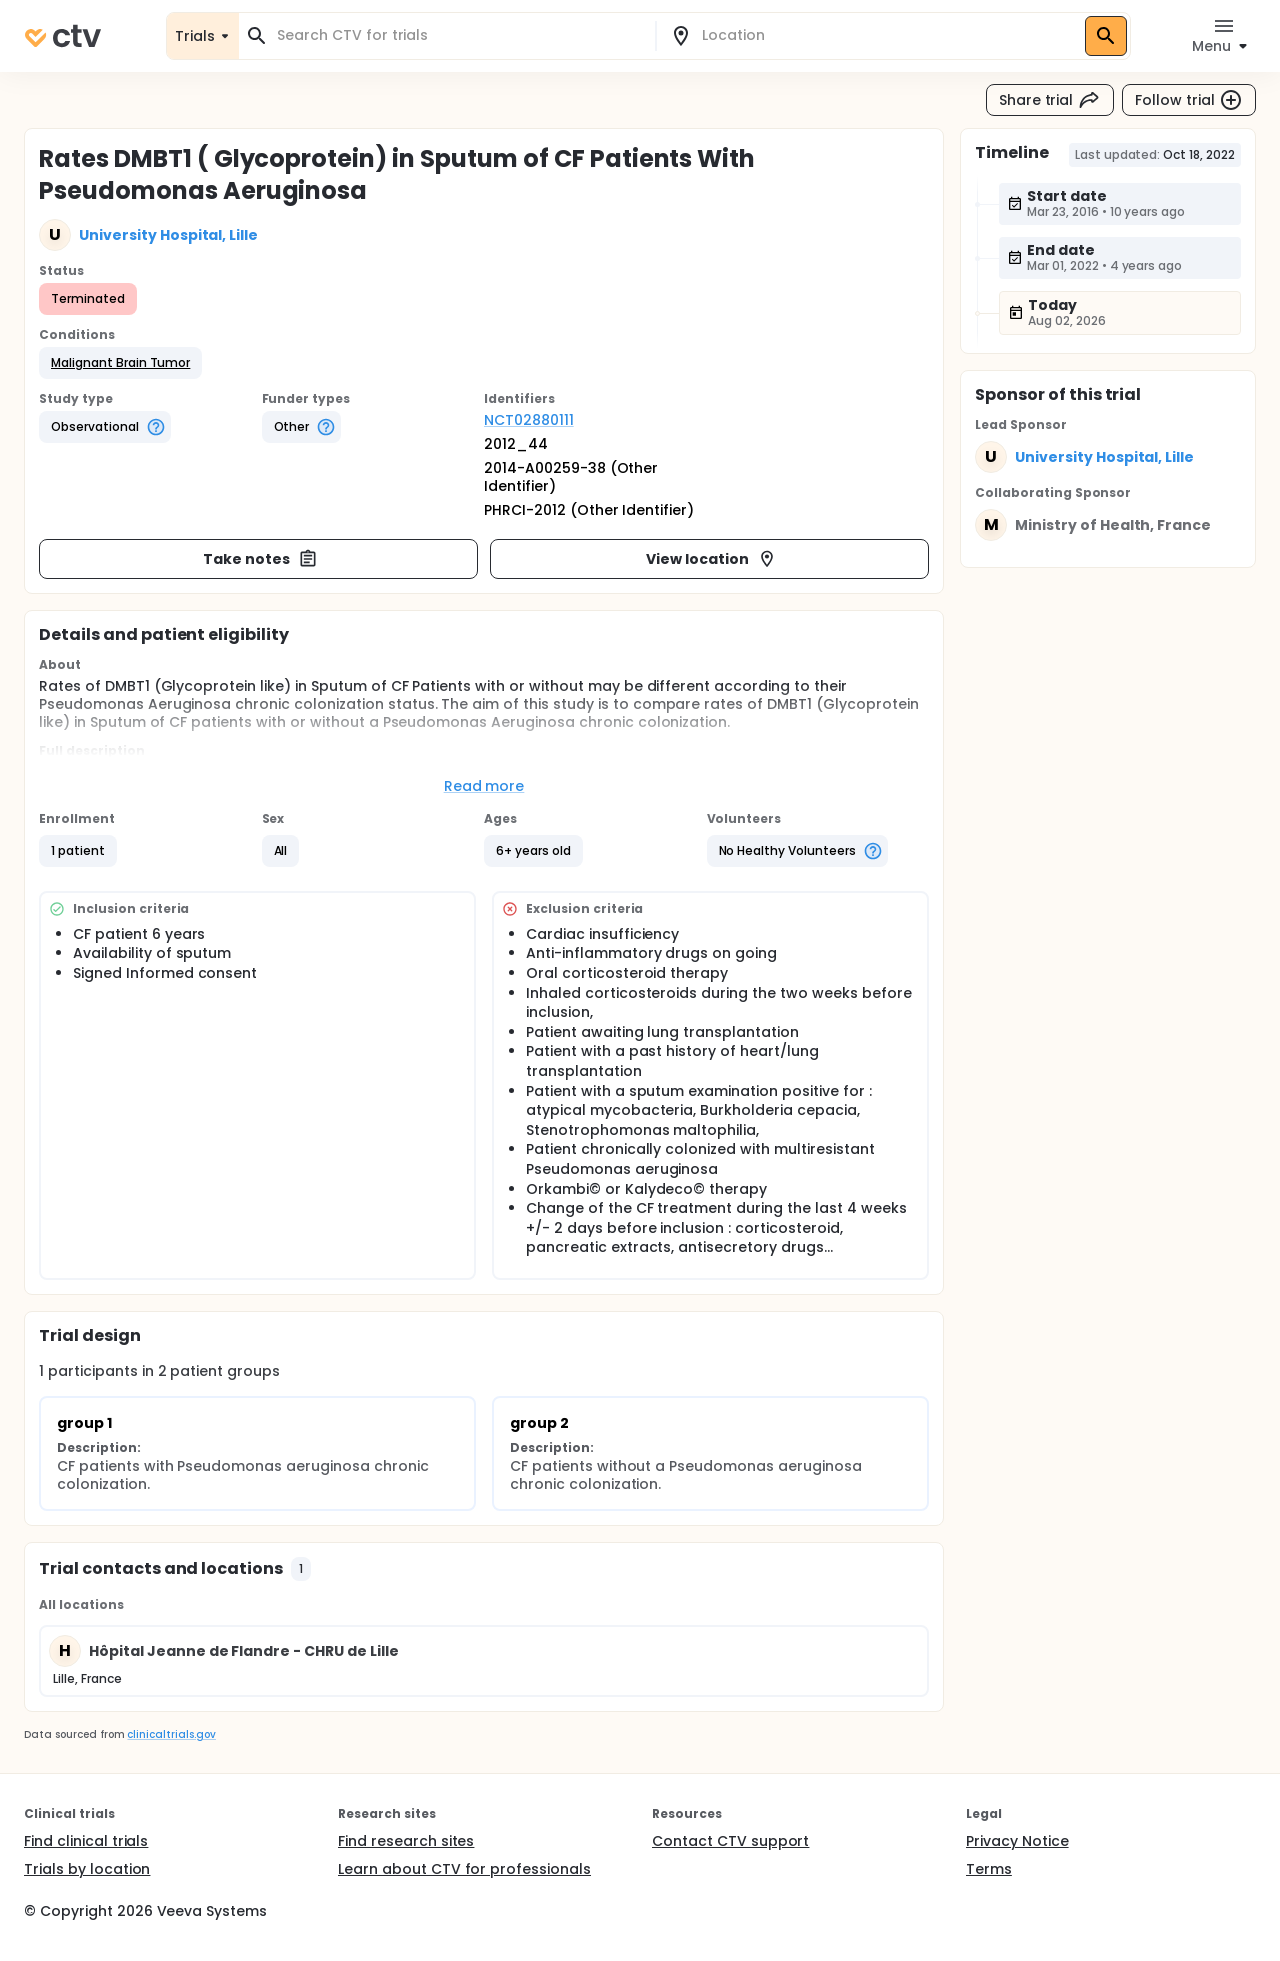 The height and width of the screenshot is (1961, 1280). I want to click on Privacy Notice, so click(1017, 1841).